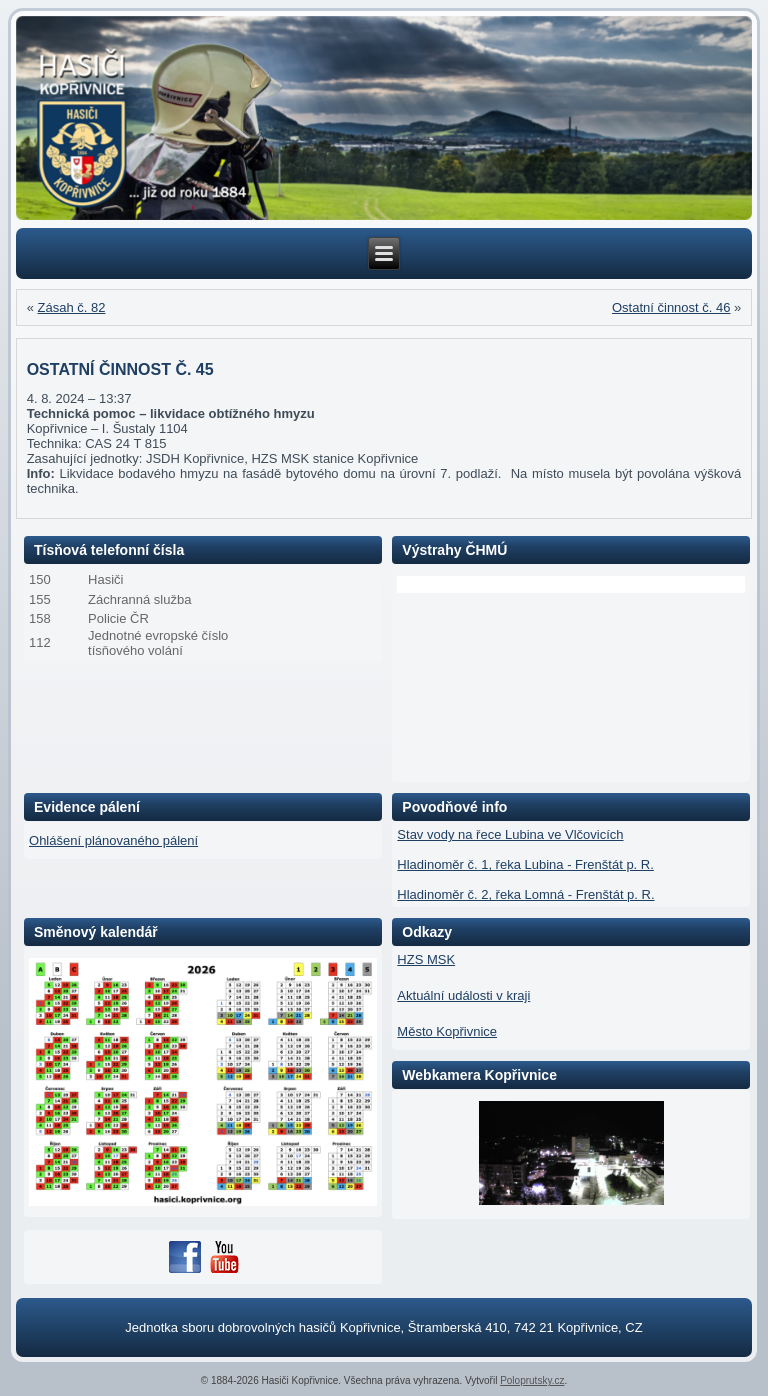 The image size is (768, 1396). Describe the element at coordinates (510, 834) in the screenshot. I see `Stav vody na řece Lubina ve Vlčovicích` at that location.